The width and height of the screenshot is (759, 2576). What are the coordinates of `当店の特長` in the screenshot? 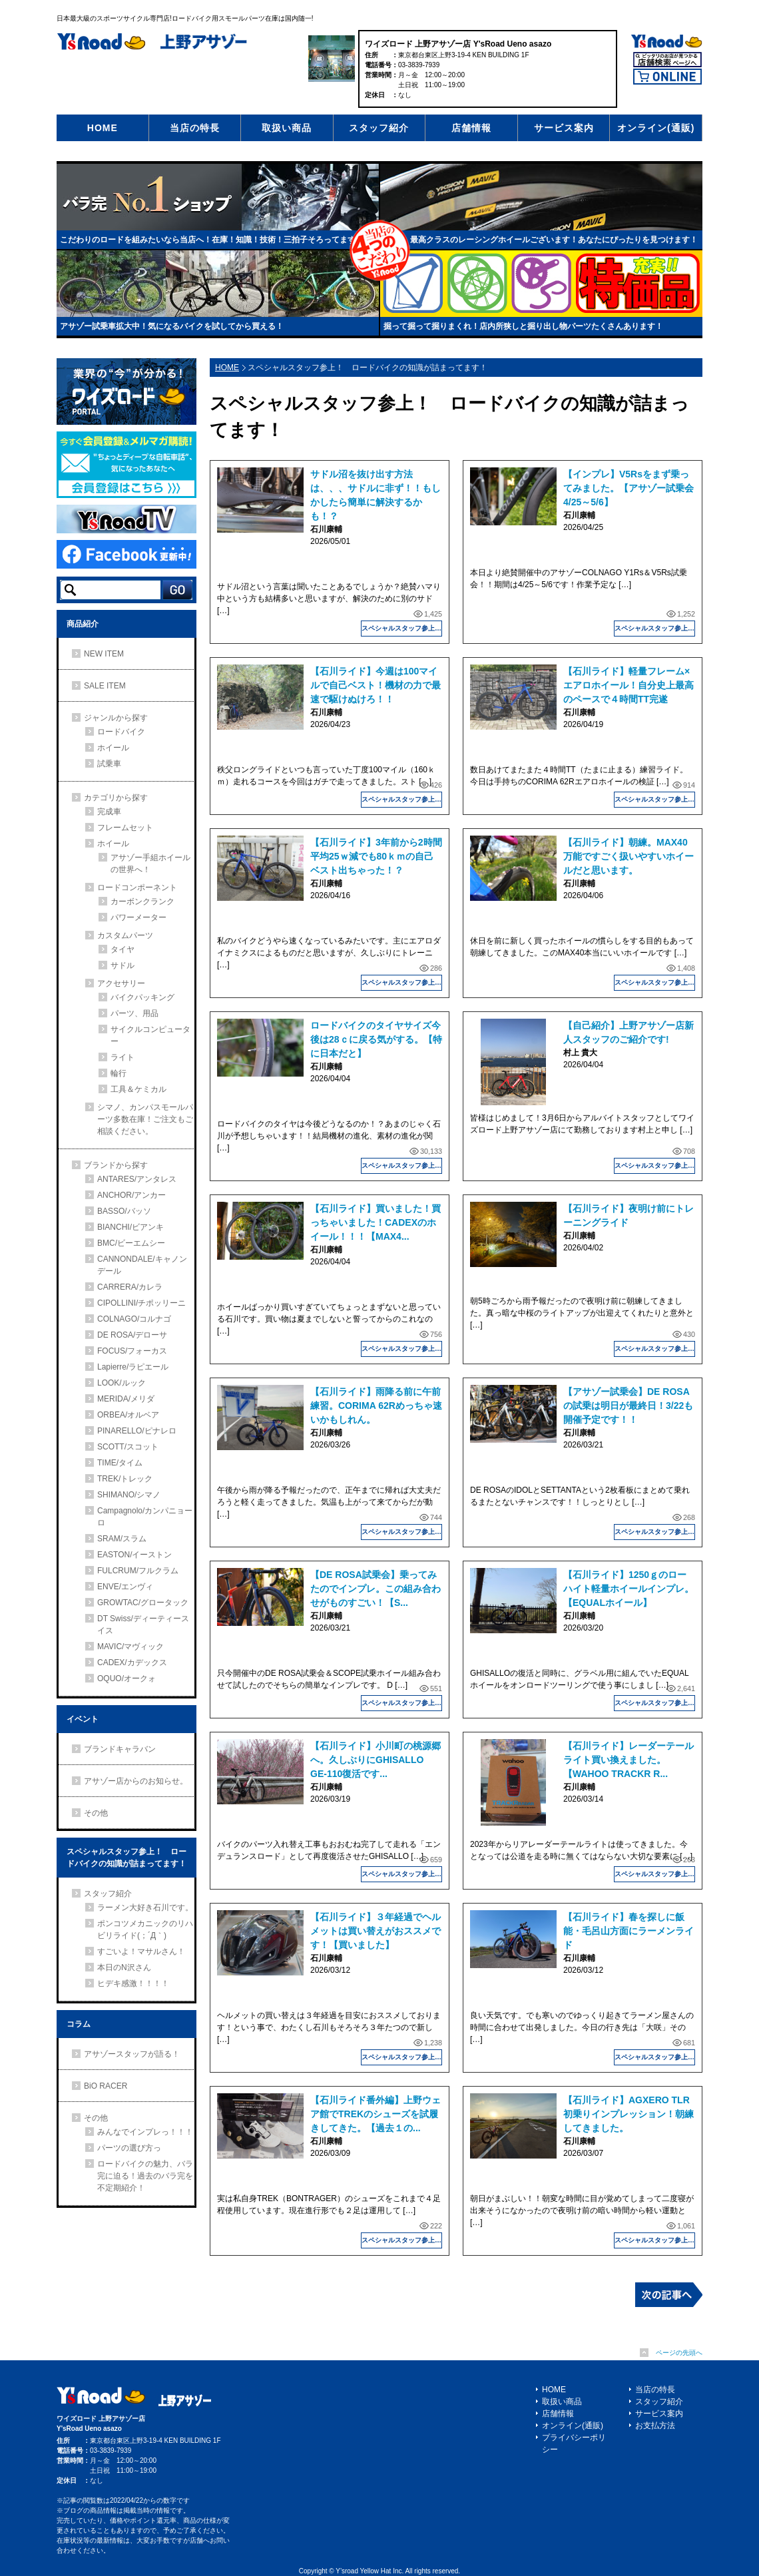 It's located at (195, 128).